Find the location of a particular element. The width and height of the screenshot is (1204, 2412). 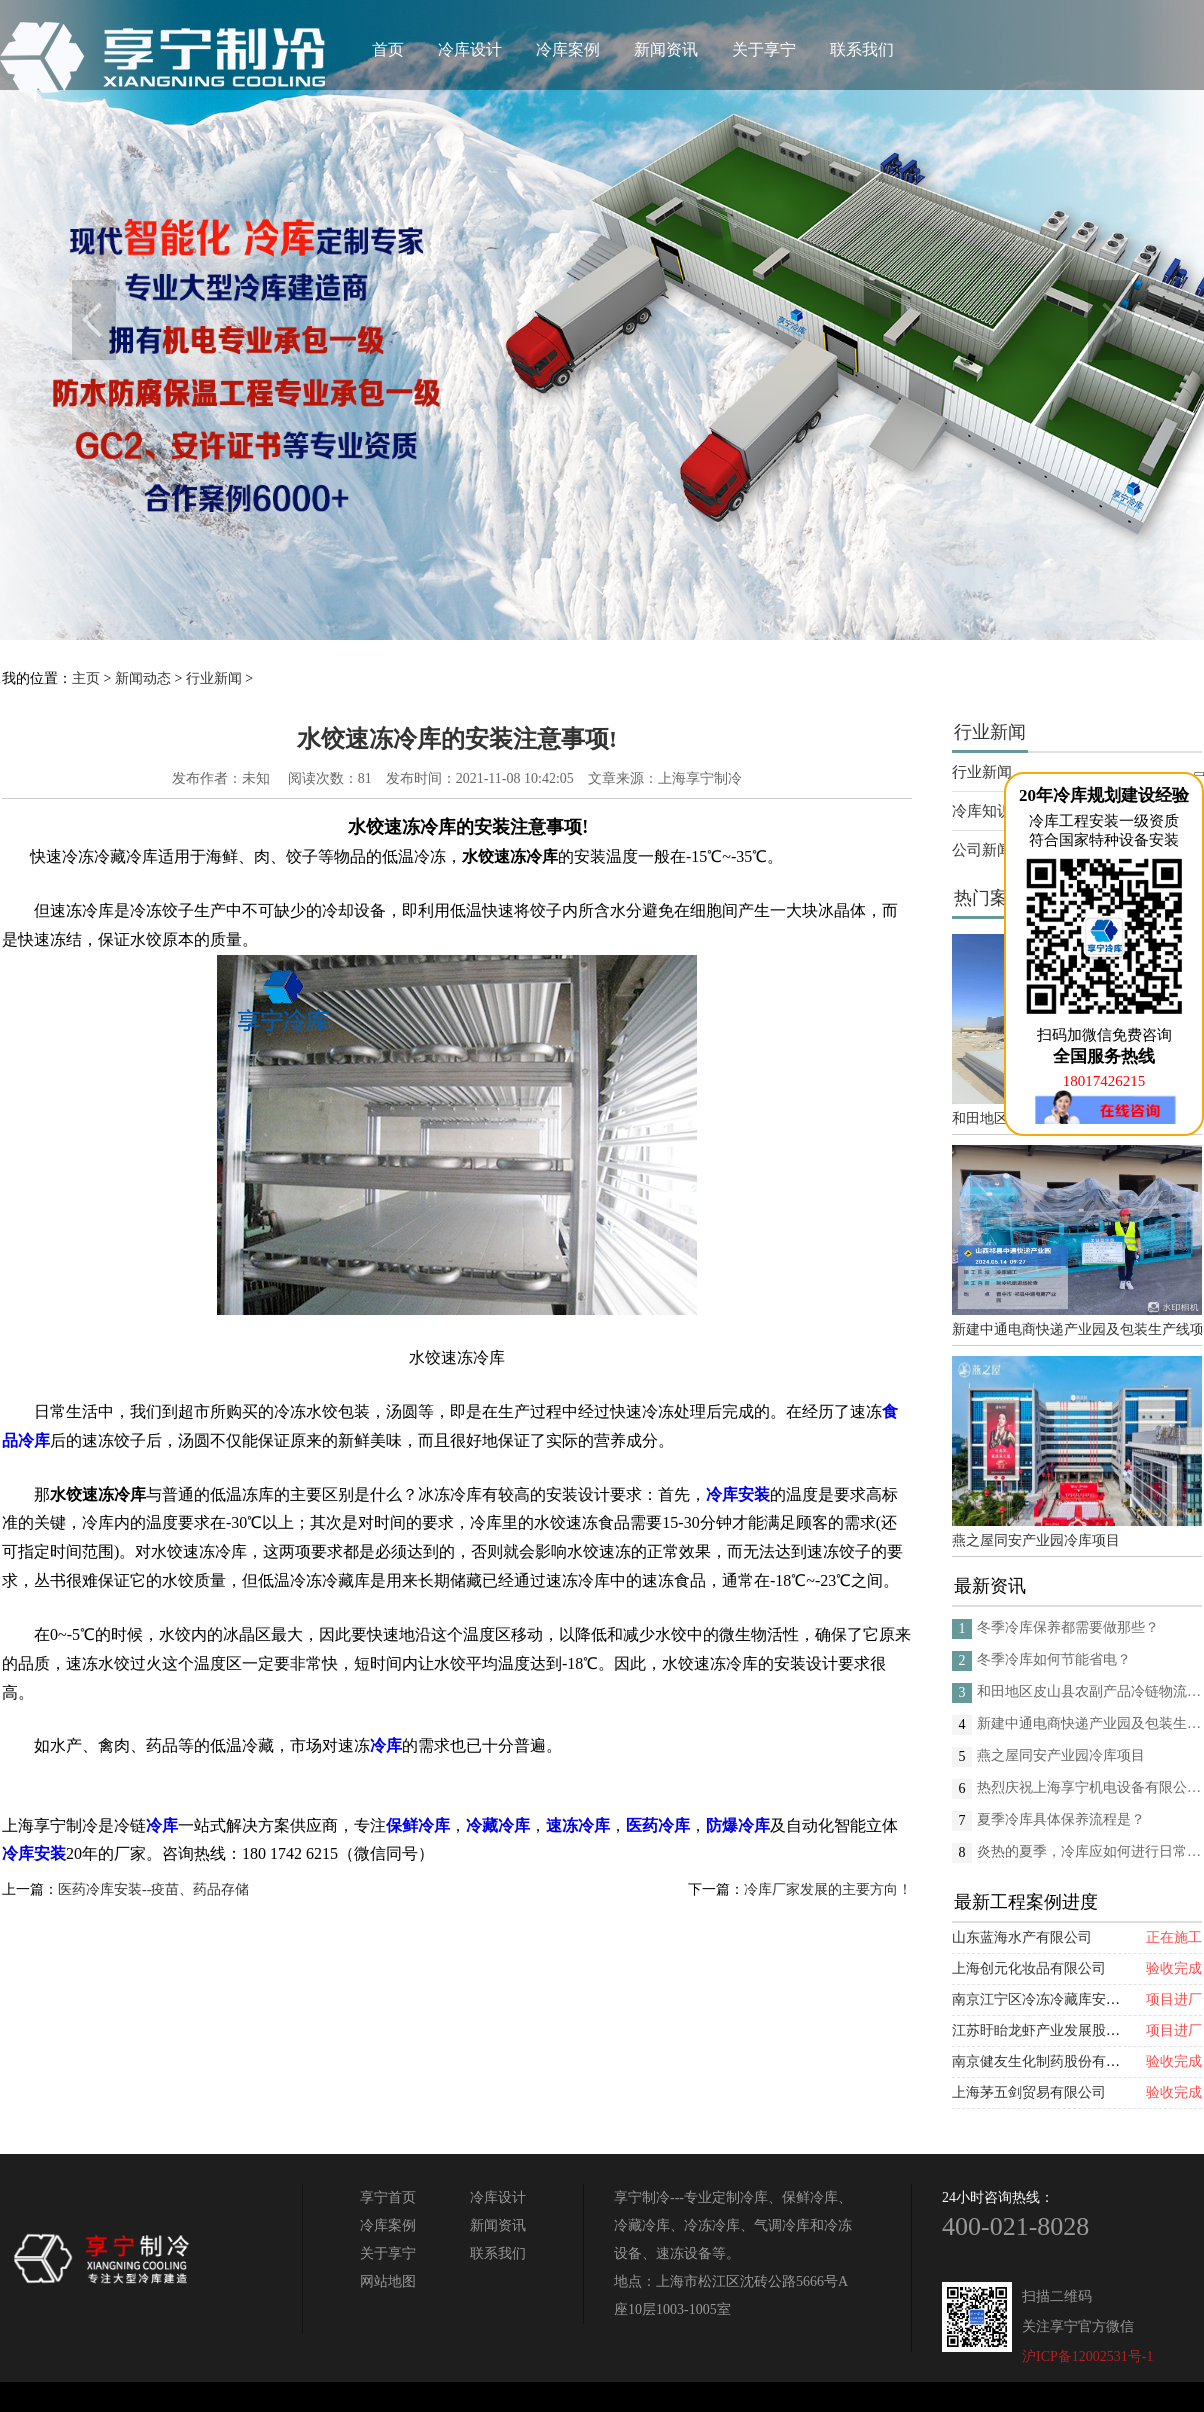

联系我们 is located at coordinates (862, 49).